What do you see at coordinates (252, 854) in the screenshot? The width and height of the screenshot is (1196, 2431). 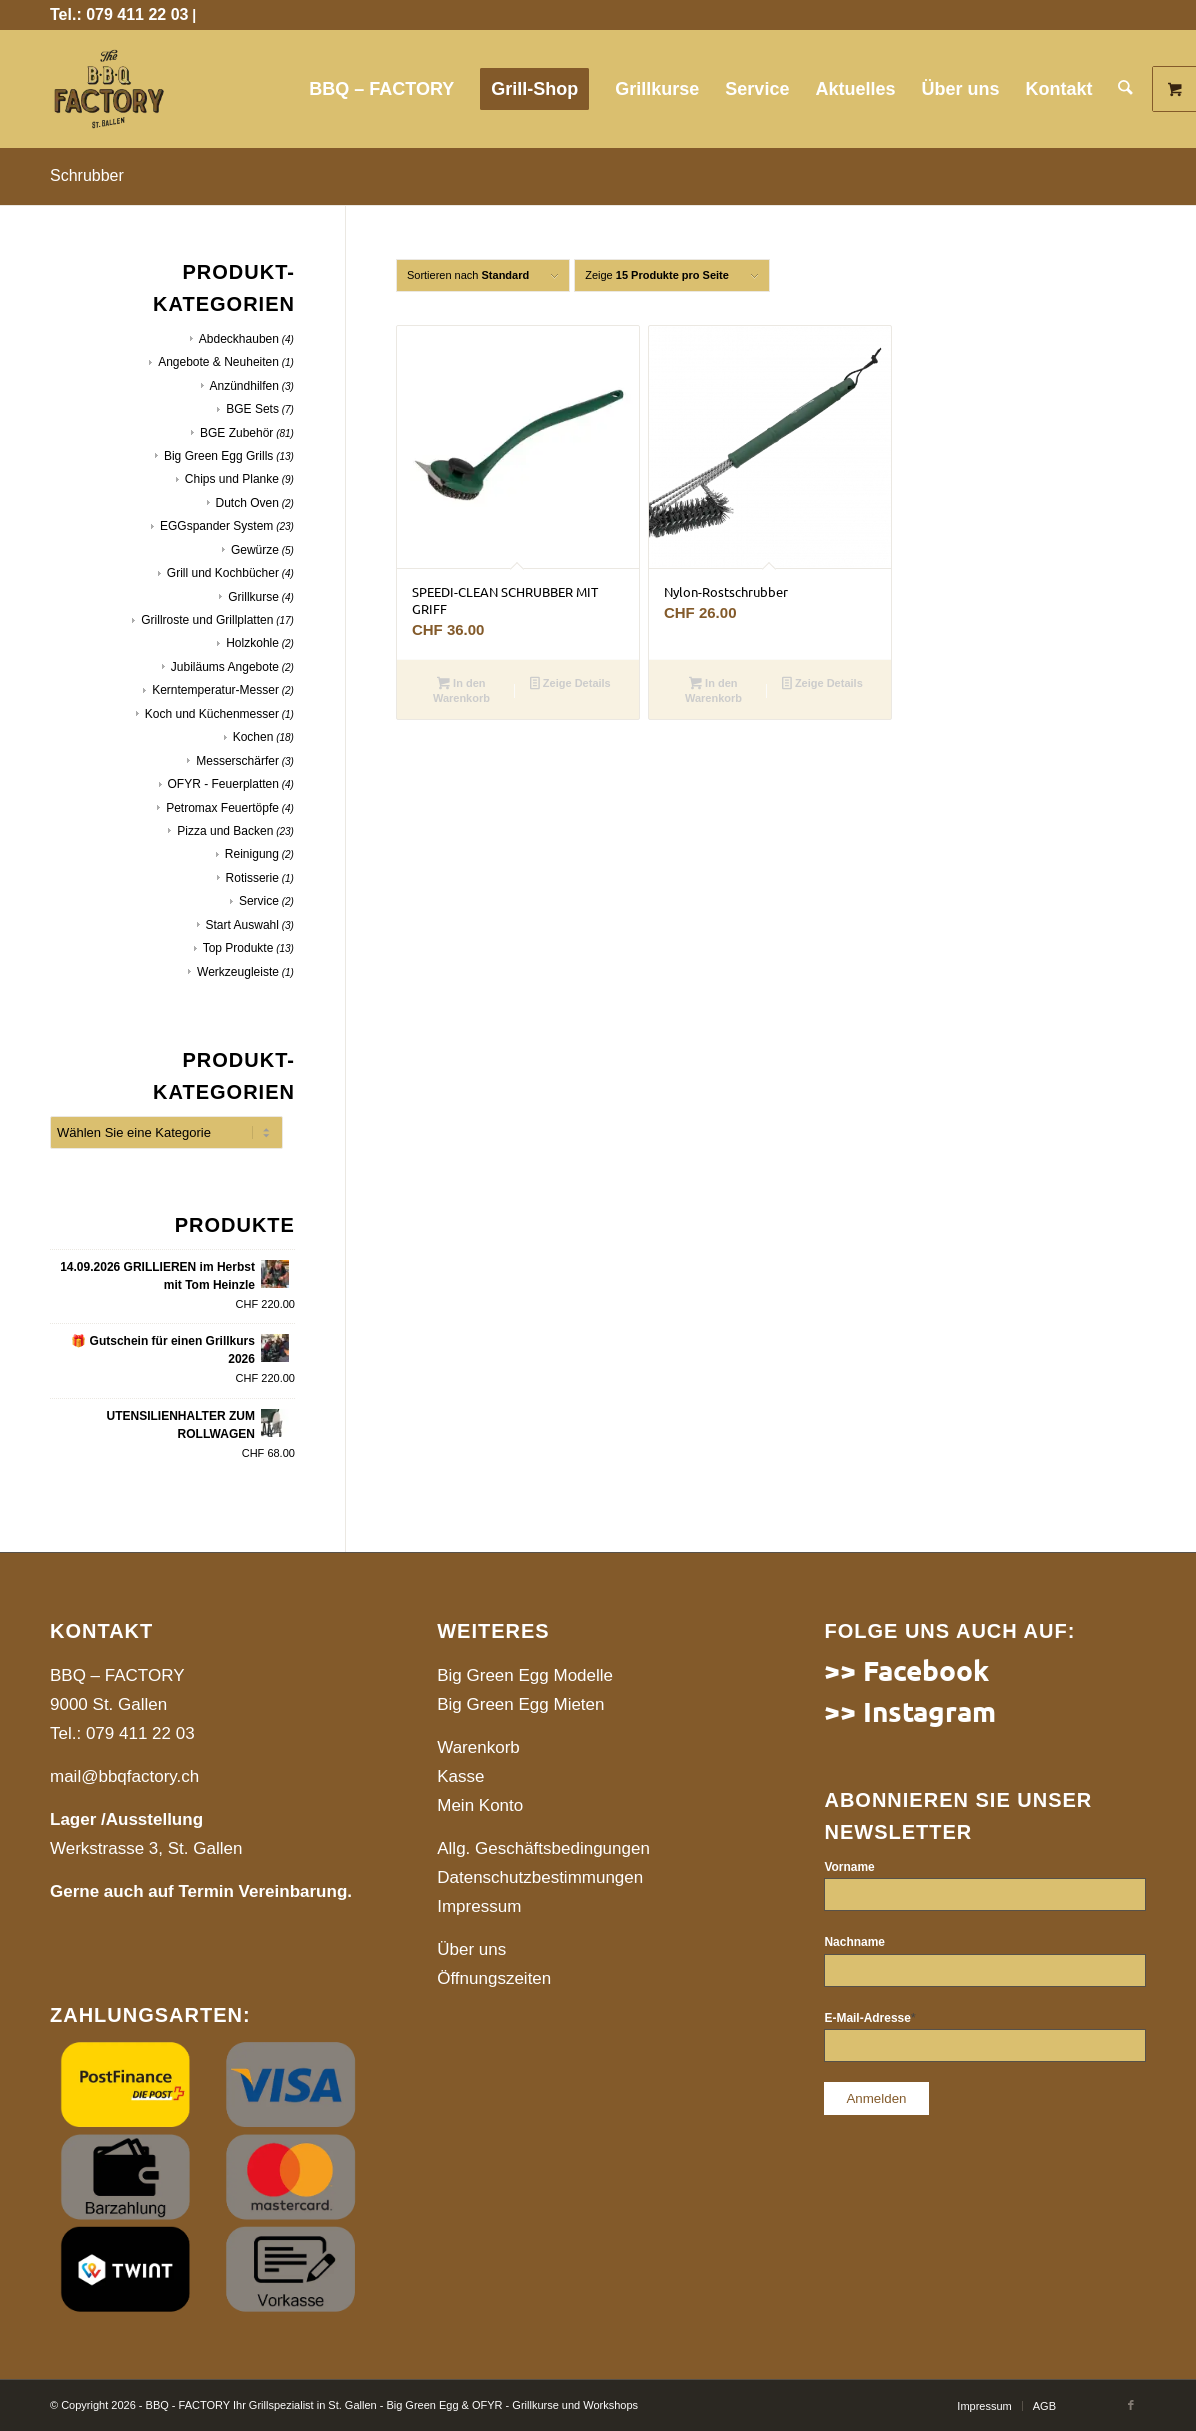 I see `Reinigung` at bounding box center [252, 854].